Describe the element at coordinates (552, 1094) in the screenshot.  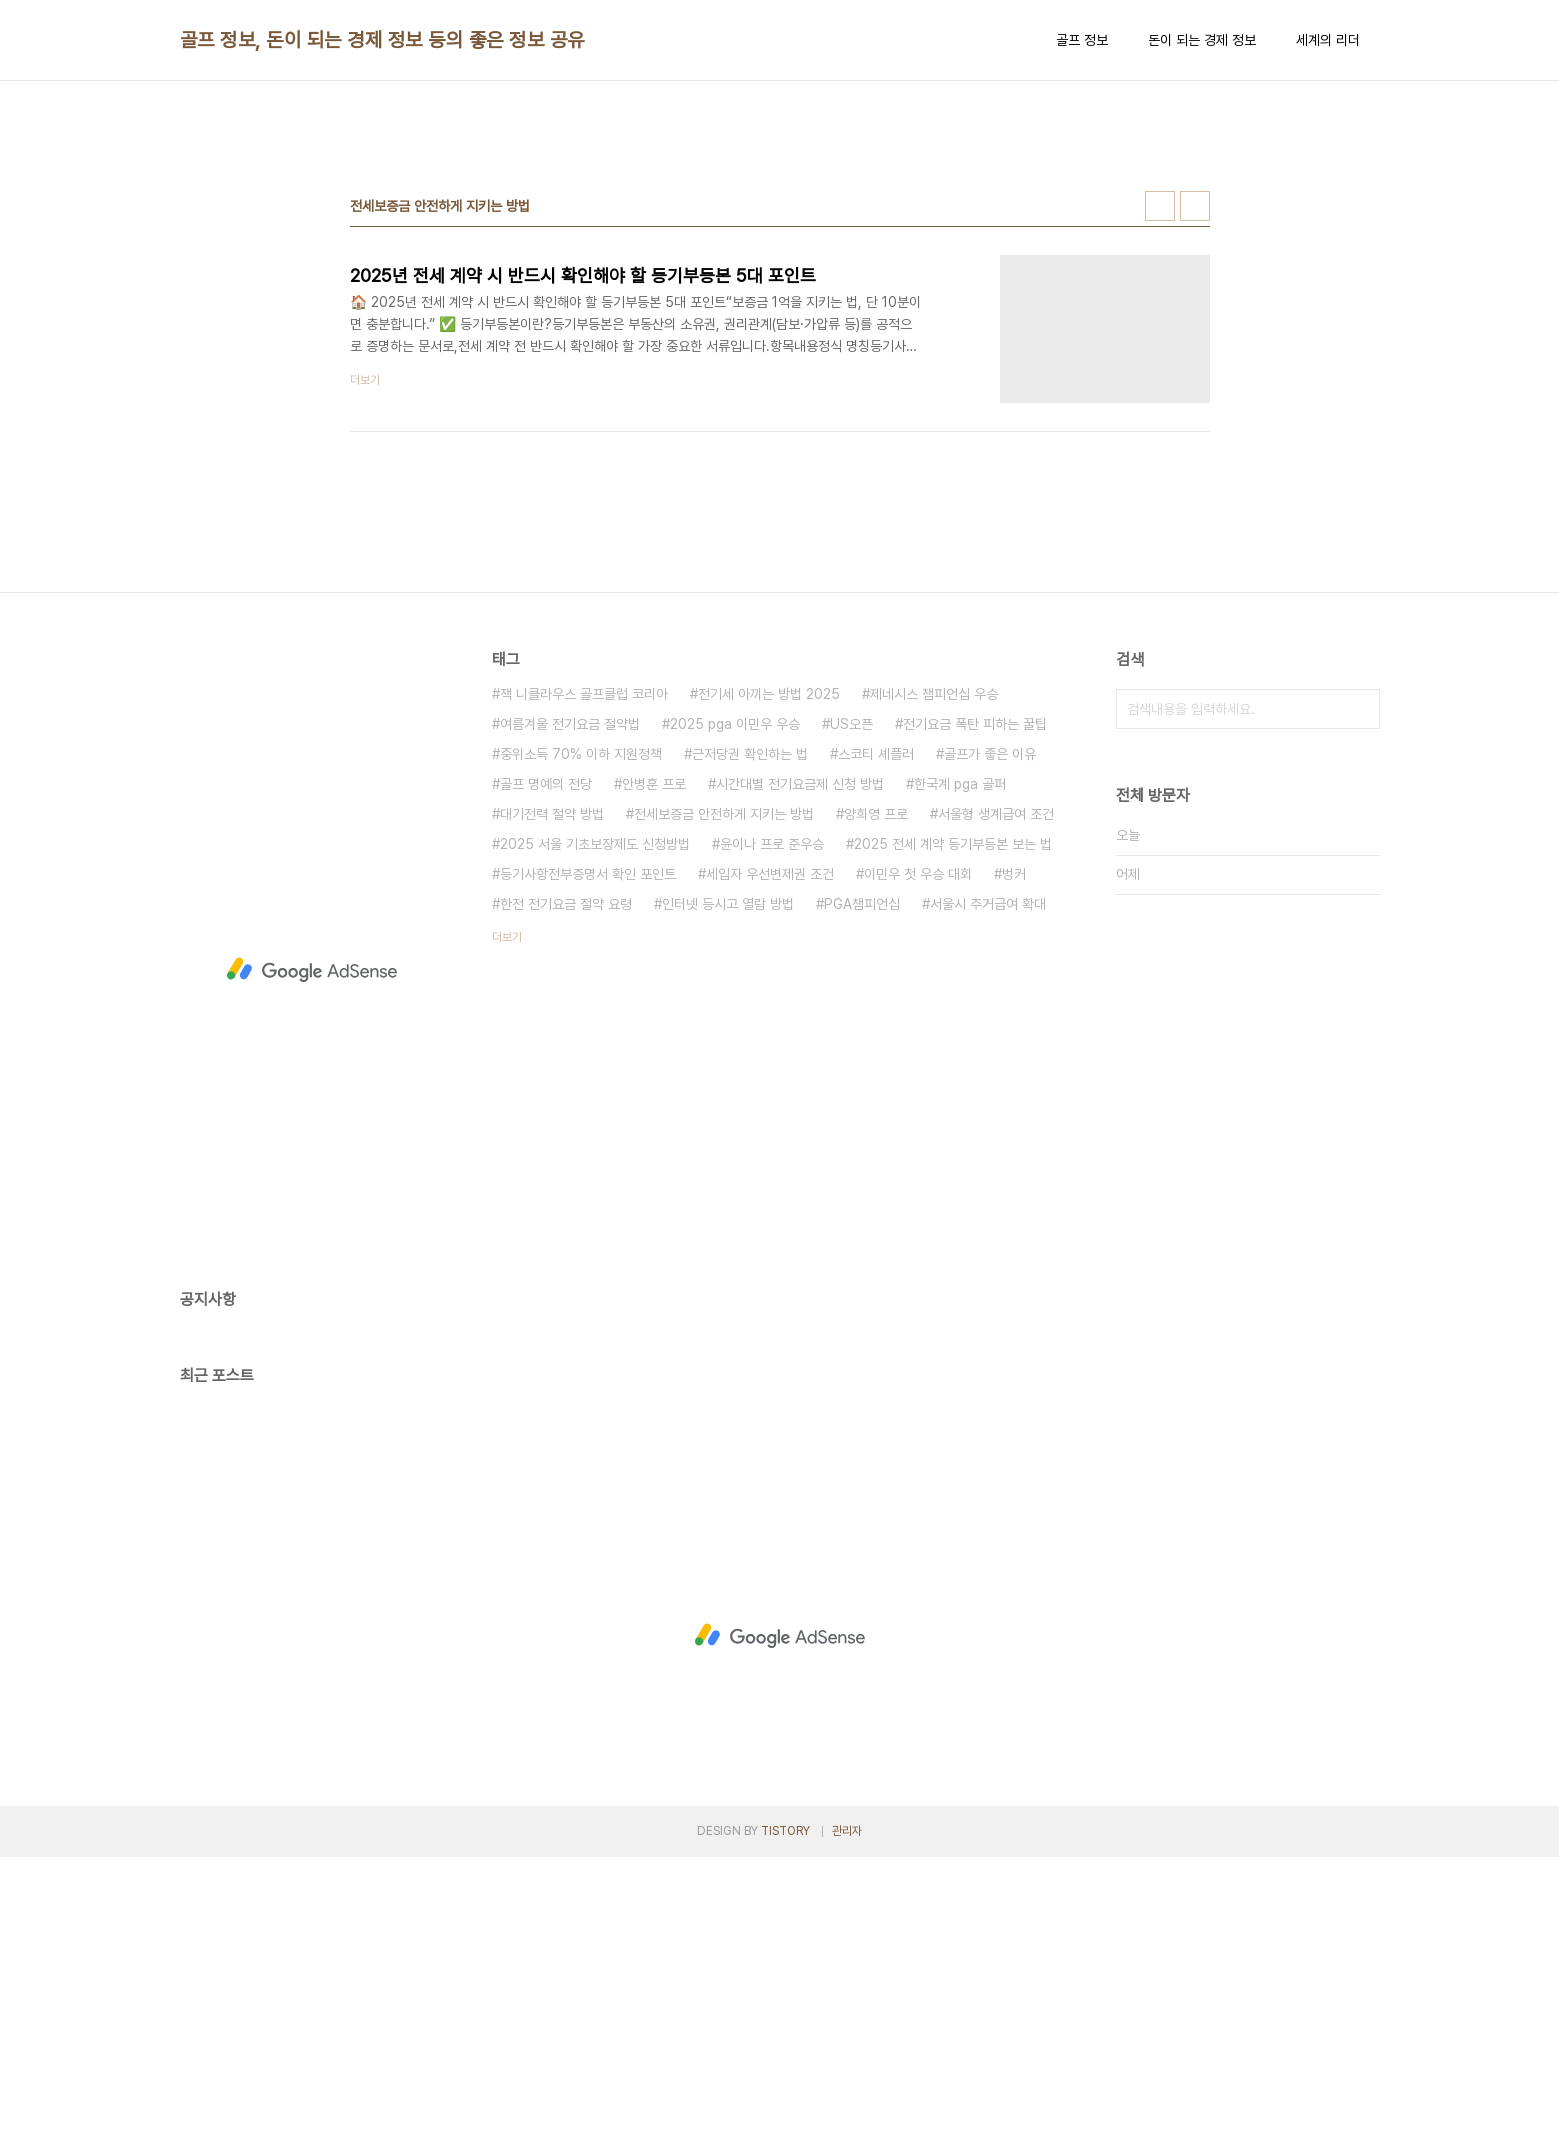
I see `대기전력 절약 방법` at that location.